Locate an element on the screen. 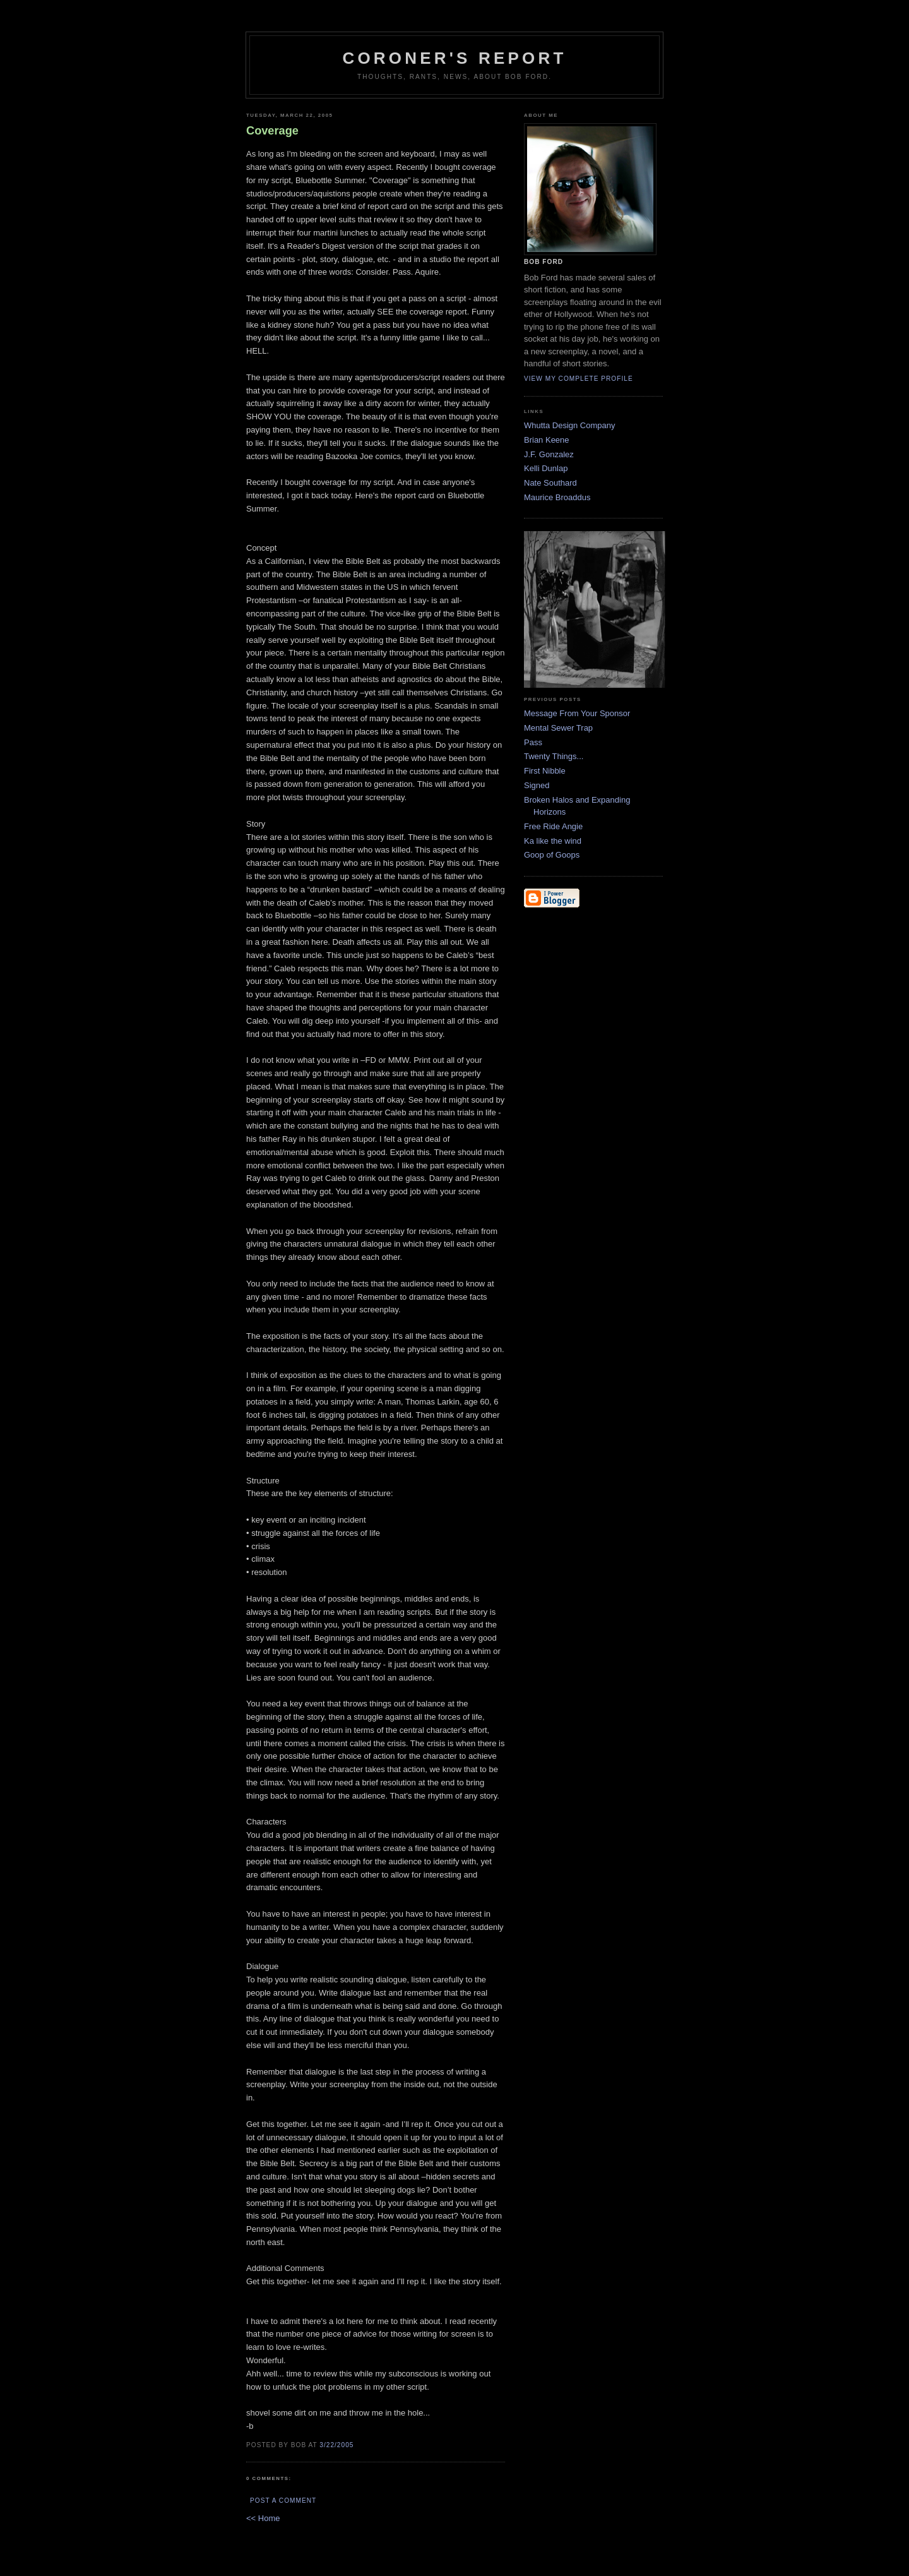 The width and height of the screenshot is (909, 2576). Whutta Design Company is located at coordinates (569, 425).